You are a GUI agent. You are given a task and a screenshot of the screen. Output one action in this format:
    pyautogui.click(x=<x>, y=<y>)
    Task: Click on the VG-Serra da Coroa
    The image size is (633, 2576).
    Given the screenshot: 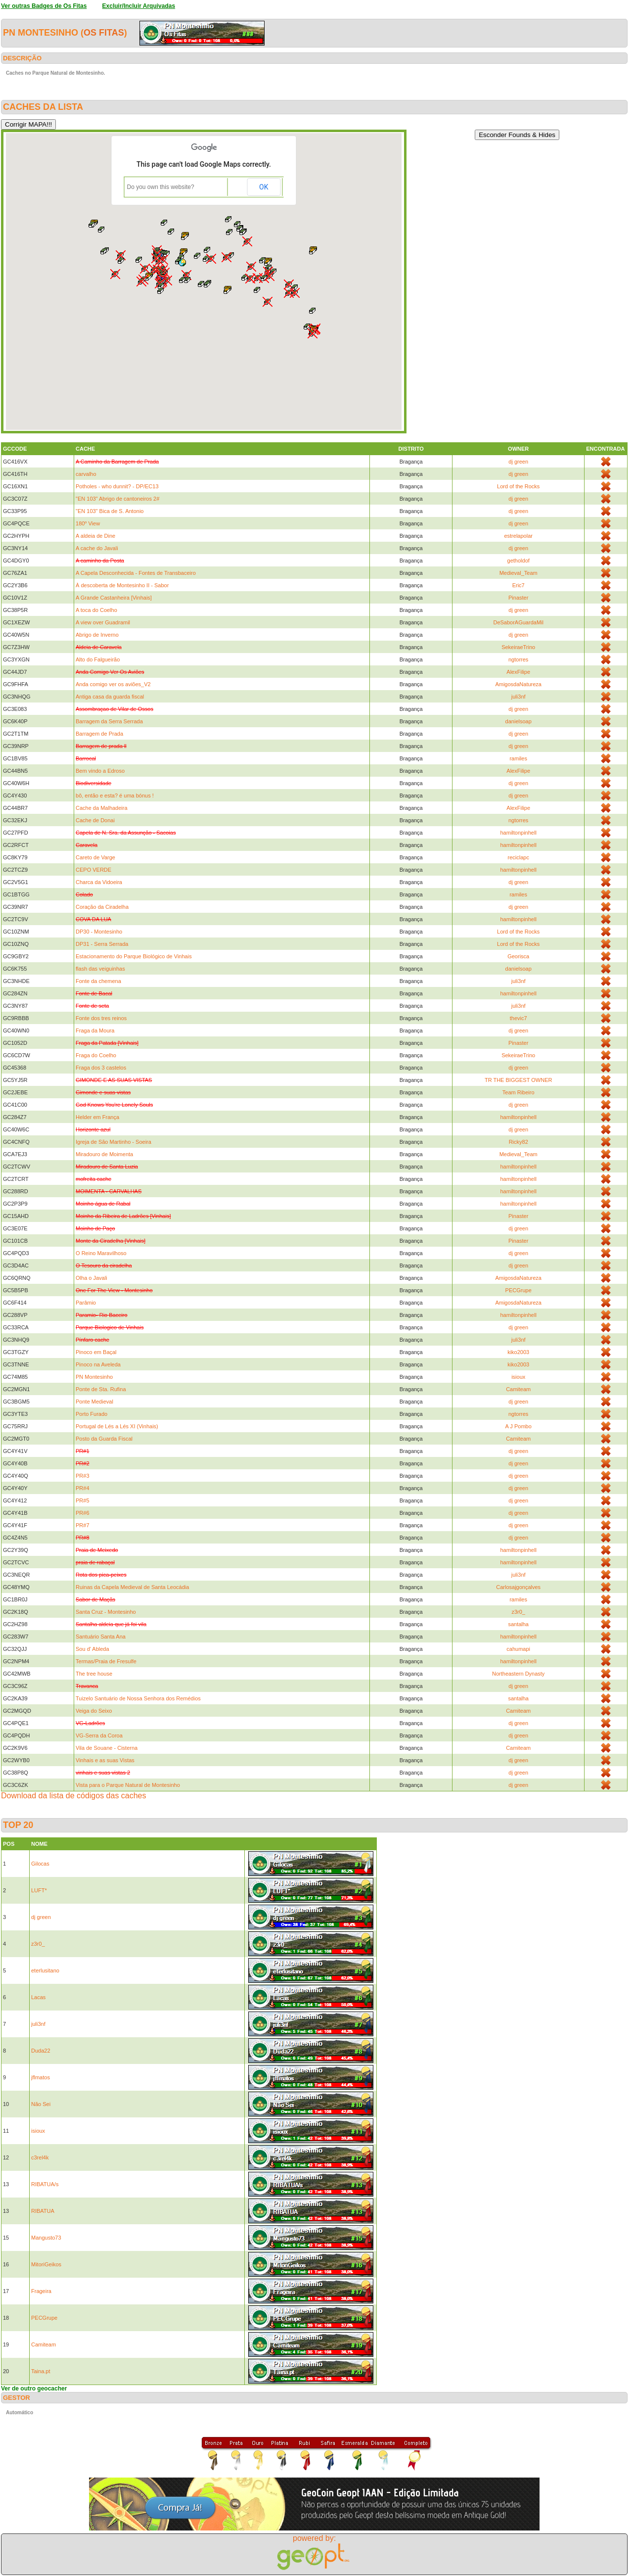 What is the action you would take?
    pyautogui.click(x=99, y=1735)
    